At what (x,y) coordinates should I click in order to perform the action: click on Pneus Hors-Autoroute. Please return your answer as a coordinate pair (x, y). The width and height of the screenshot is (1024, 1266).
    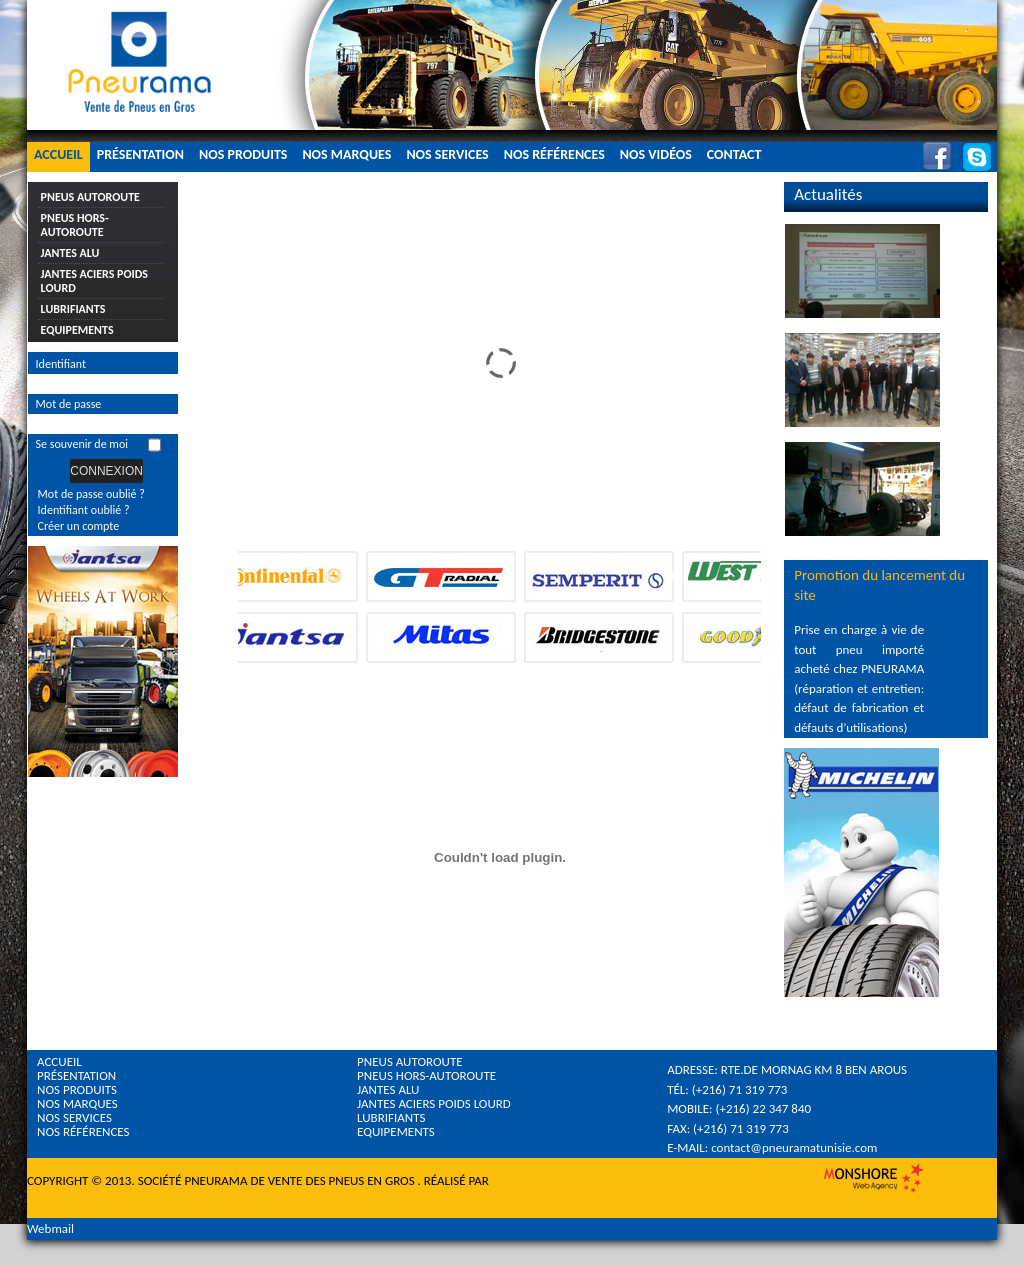
    Looking at the image, I should click on (75, 225).